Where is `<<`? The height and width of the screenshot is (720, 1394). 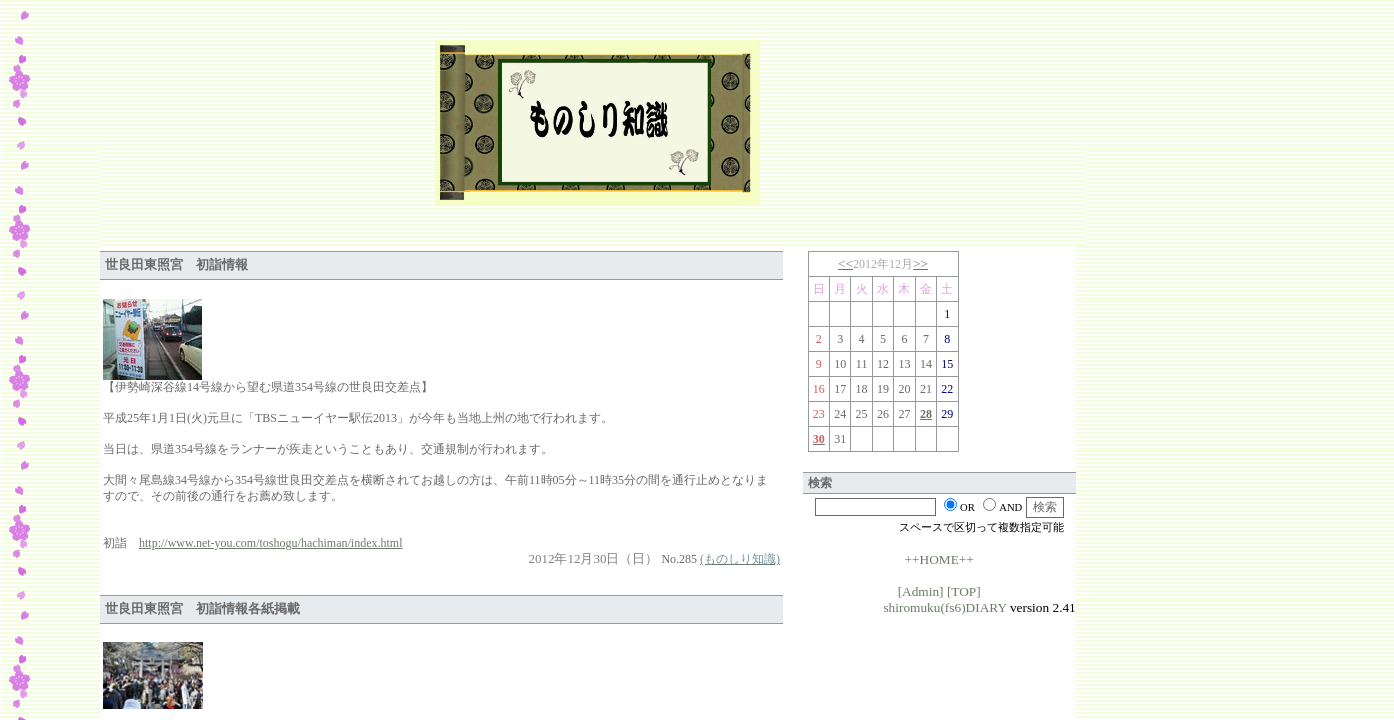 << is located at coordinates (845, 263).